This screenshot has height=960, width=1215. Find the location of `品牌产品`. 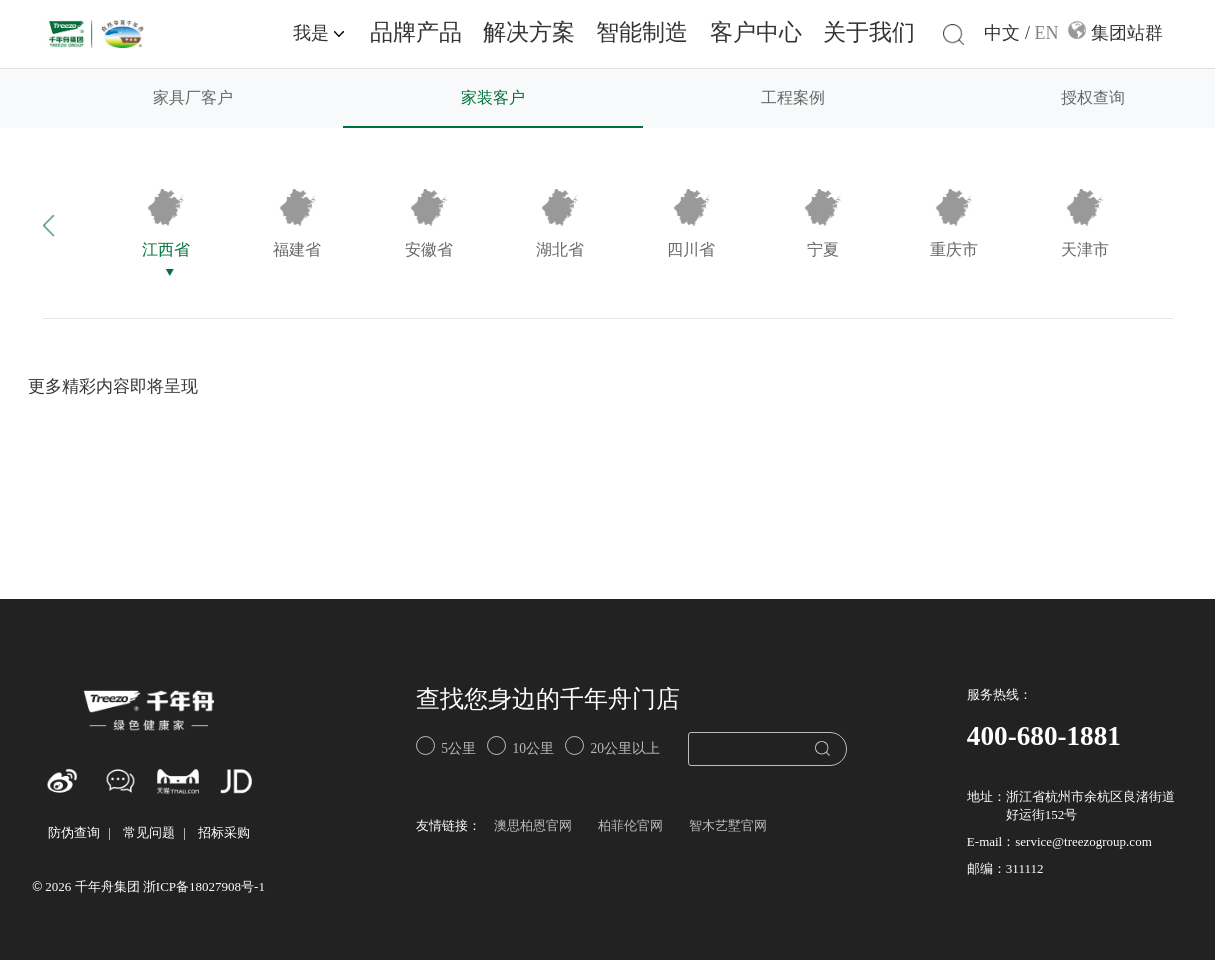

品牌产品 is located at coordinates (416, 33).